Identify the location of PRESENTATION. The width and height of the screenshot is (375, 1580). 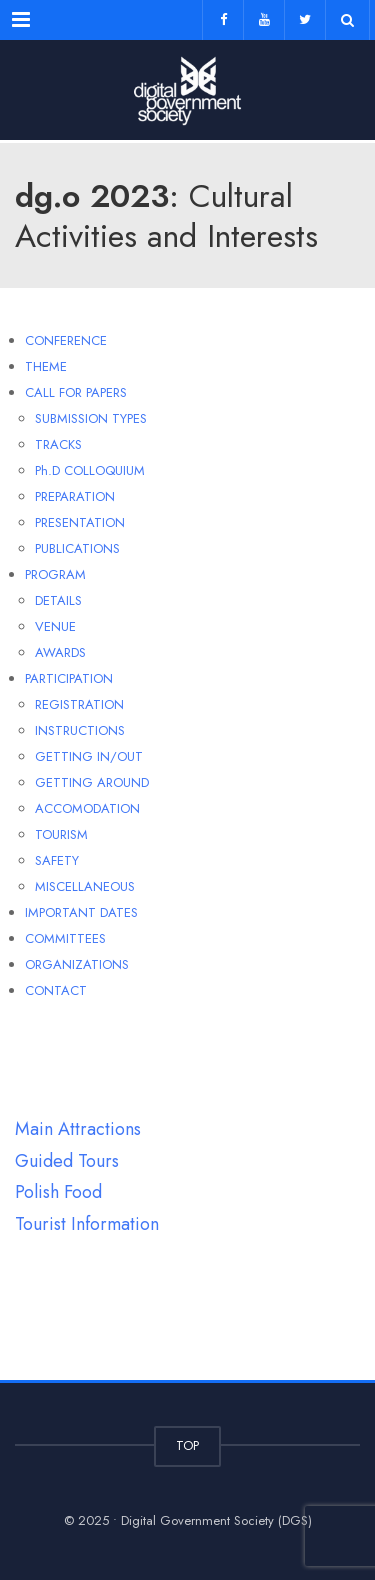
(80, 522).